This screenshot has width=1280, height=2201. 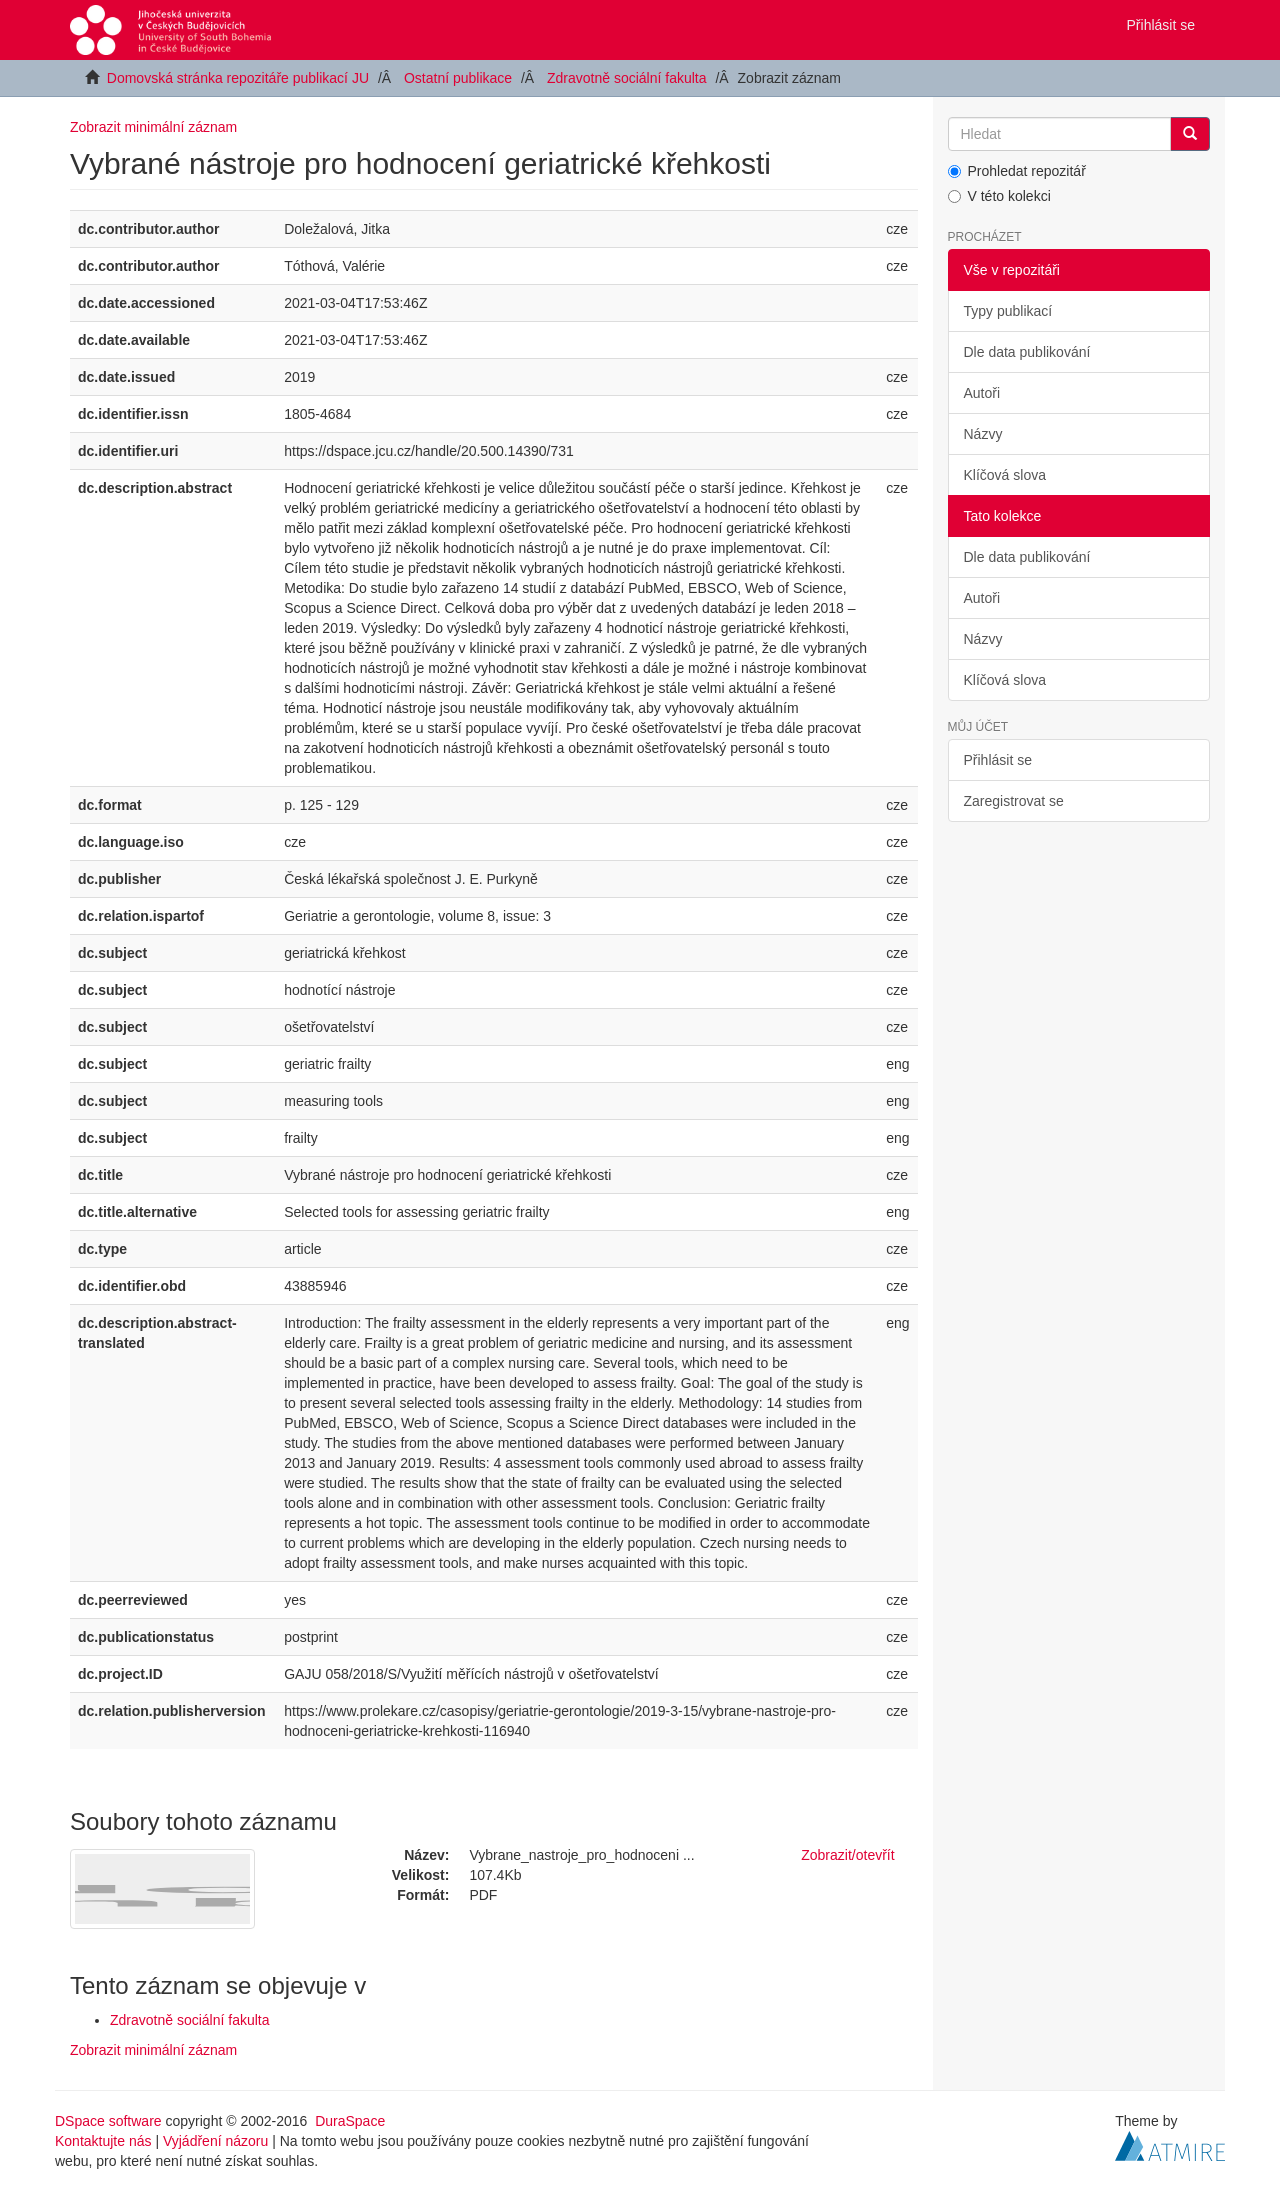 I want to click on Klíčová slova, so click(x=1005, y=475).